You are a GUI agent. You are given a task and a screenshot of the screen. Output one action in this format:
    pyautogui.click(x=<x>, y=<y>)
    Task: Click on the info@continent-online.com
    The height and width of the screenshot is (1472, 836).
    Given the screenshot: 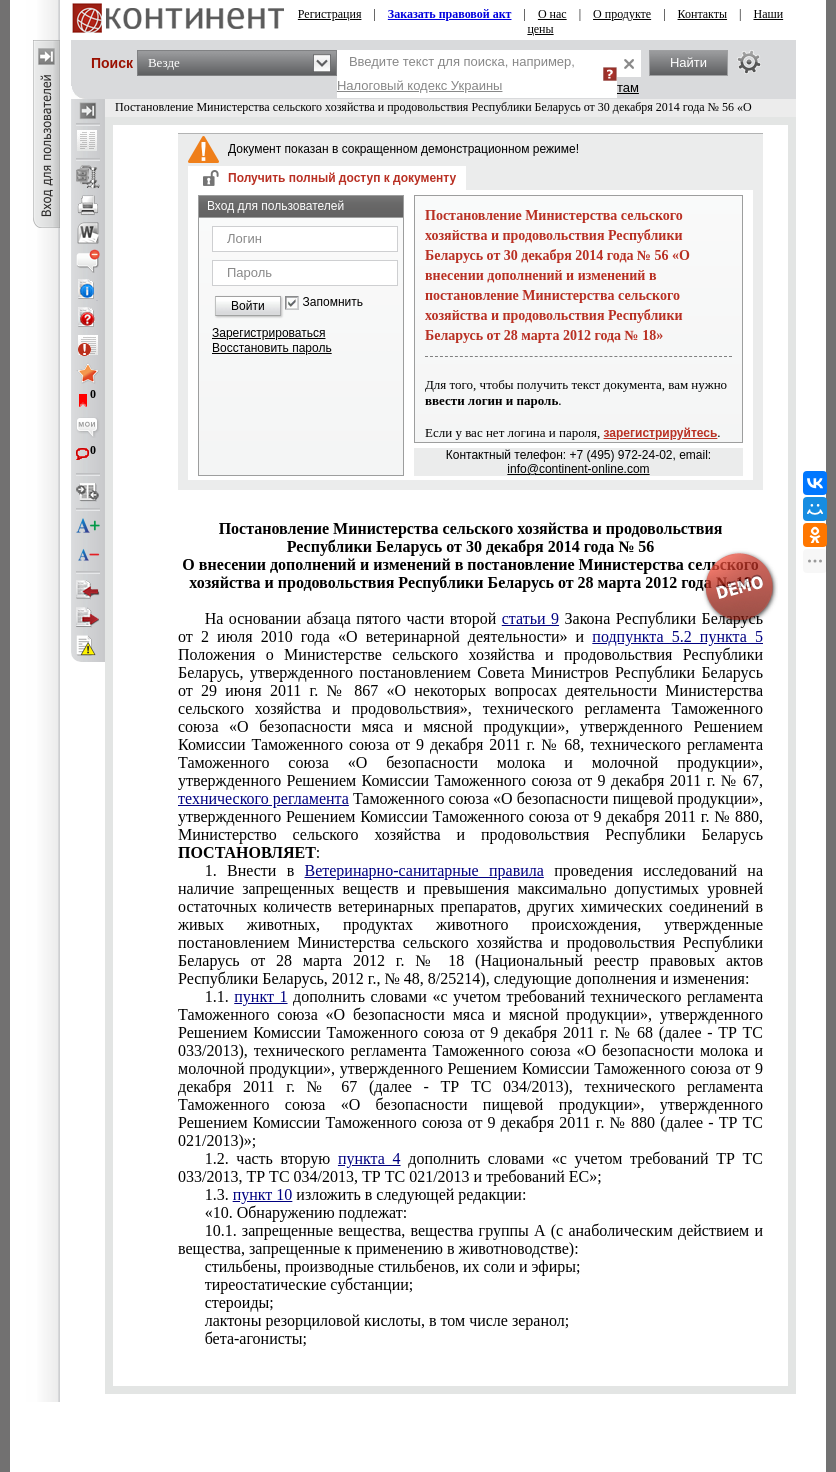 What is the action you would take?
    pyautogui.click(x=578, y=469)
    